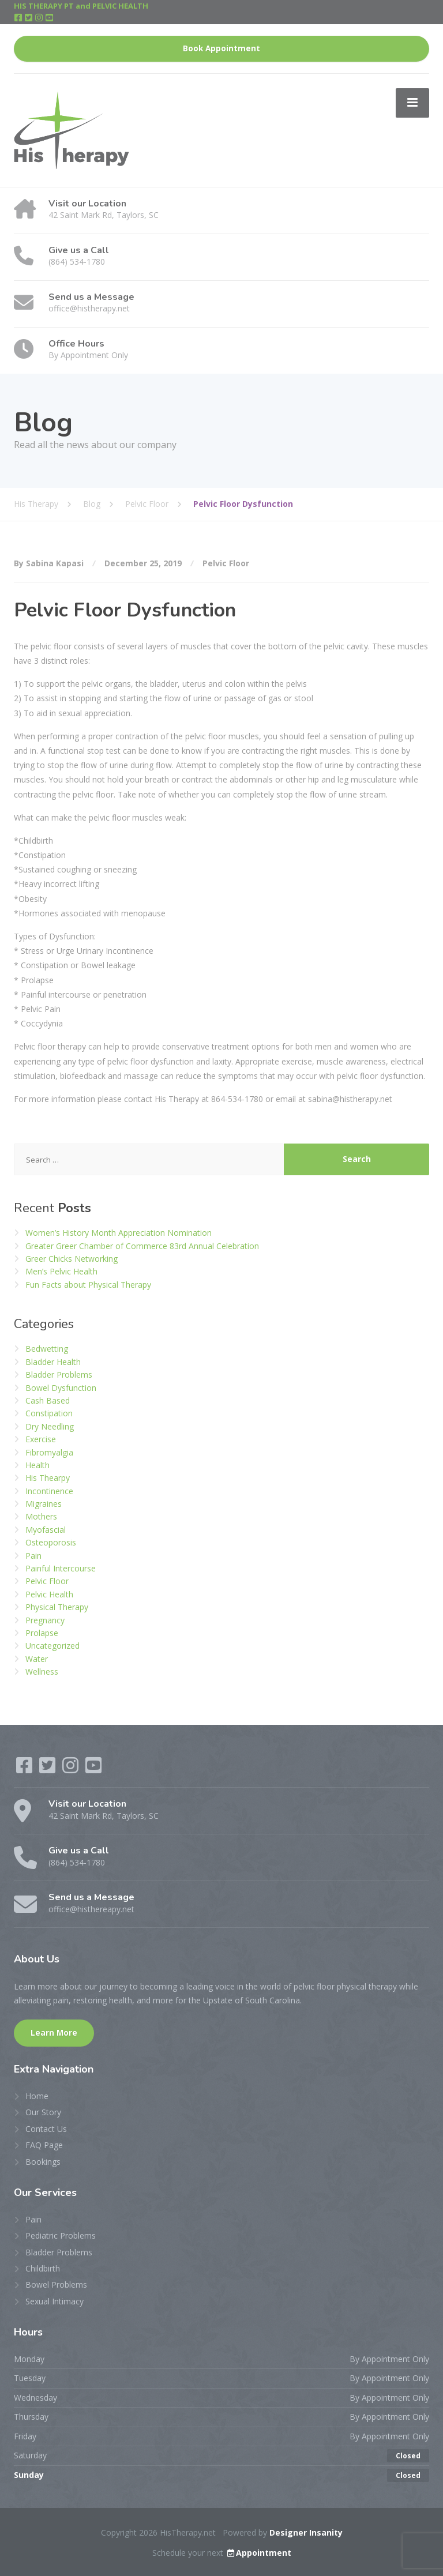 Image resolution: width=443 pixels, height=2576 pixels. Describe the element at coordinates (49, 1413) in the screenshot. I see `Constipation` at that location.